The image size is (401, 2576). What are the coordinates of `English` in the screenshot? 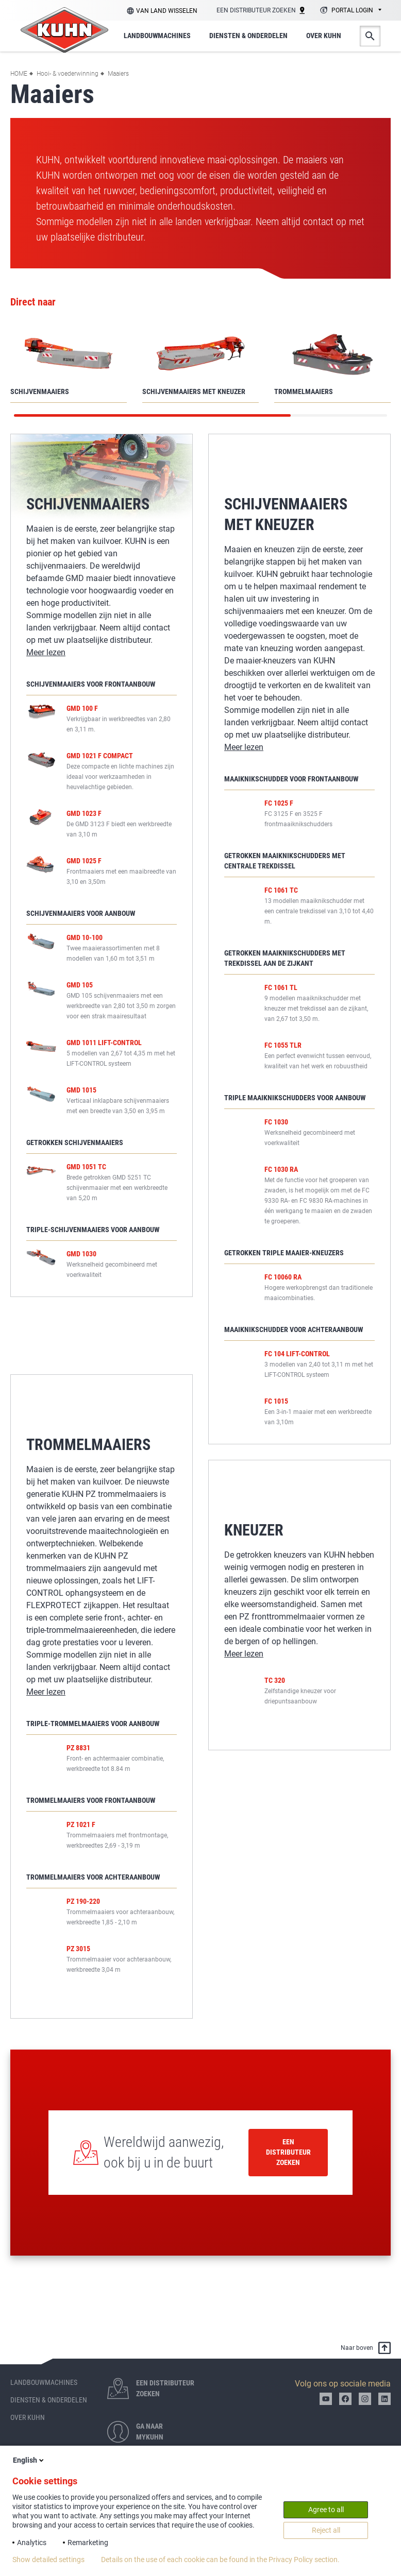 It's located at (29, 2460).